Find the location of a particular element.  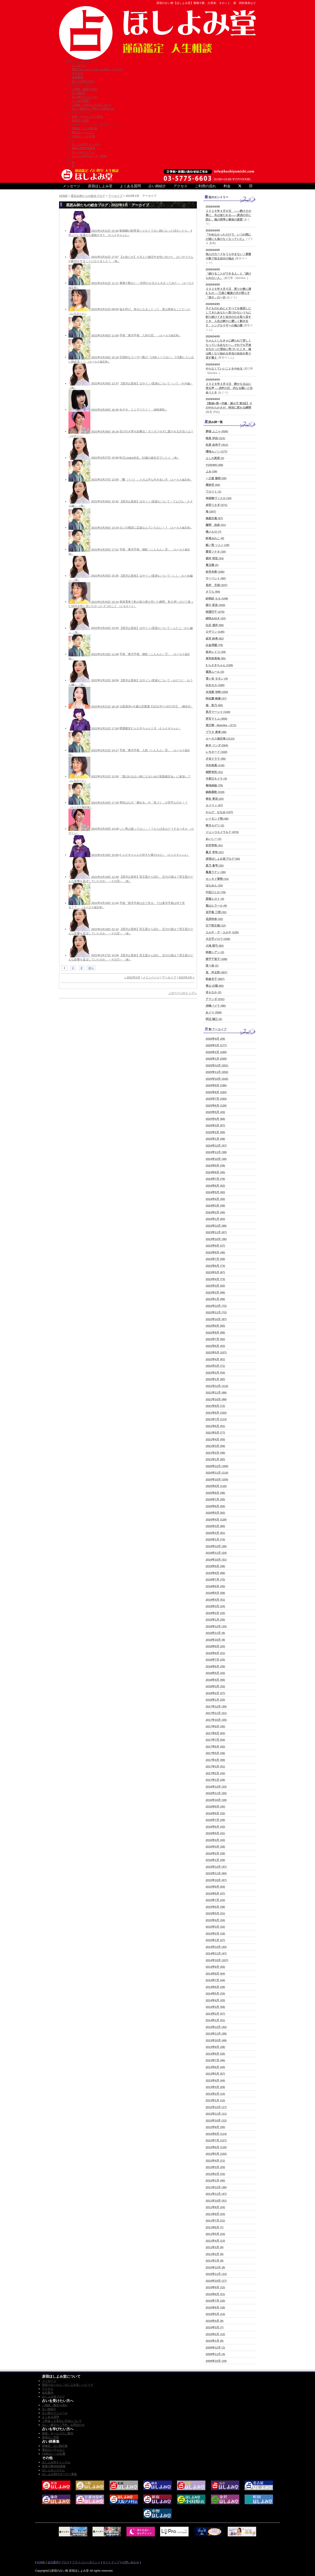

2014年2月 (57) is located at coordinates (215, 2013).